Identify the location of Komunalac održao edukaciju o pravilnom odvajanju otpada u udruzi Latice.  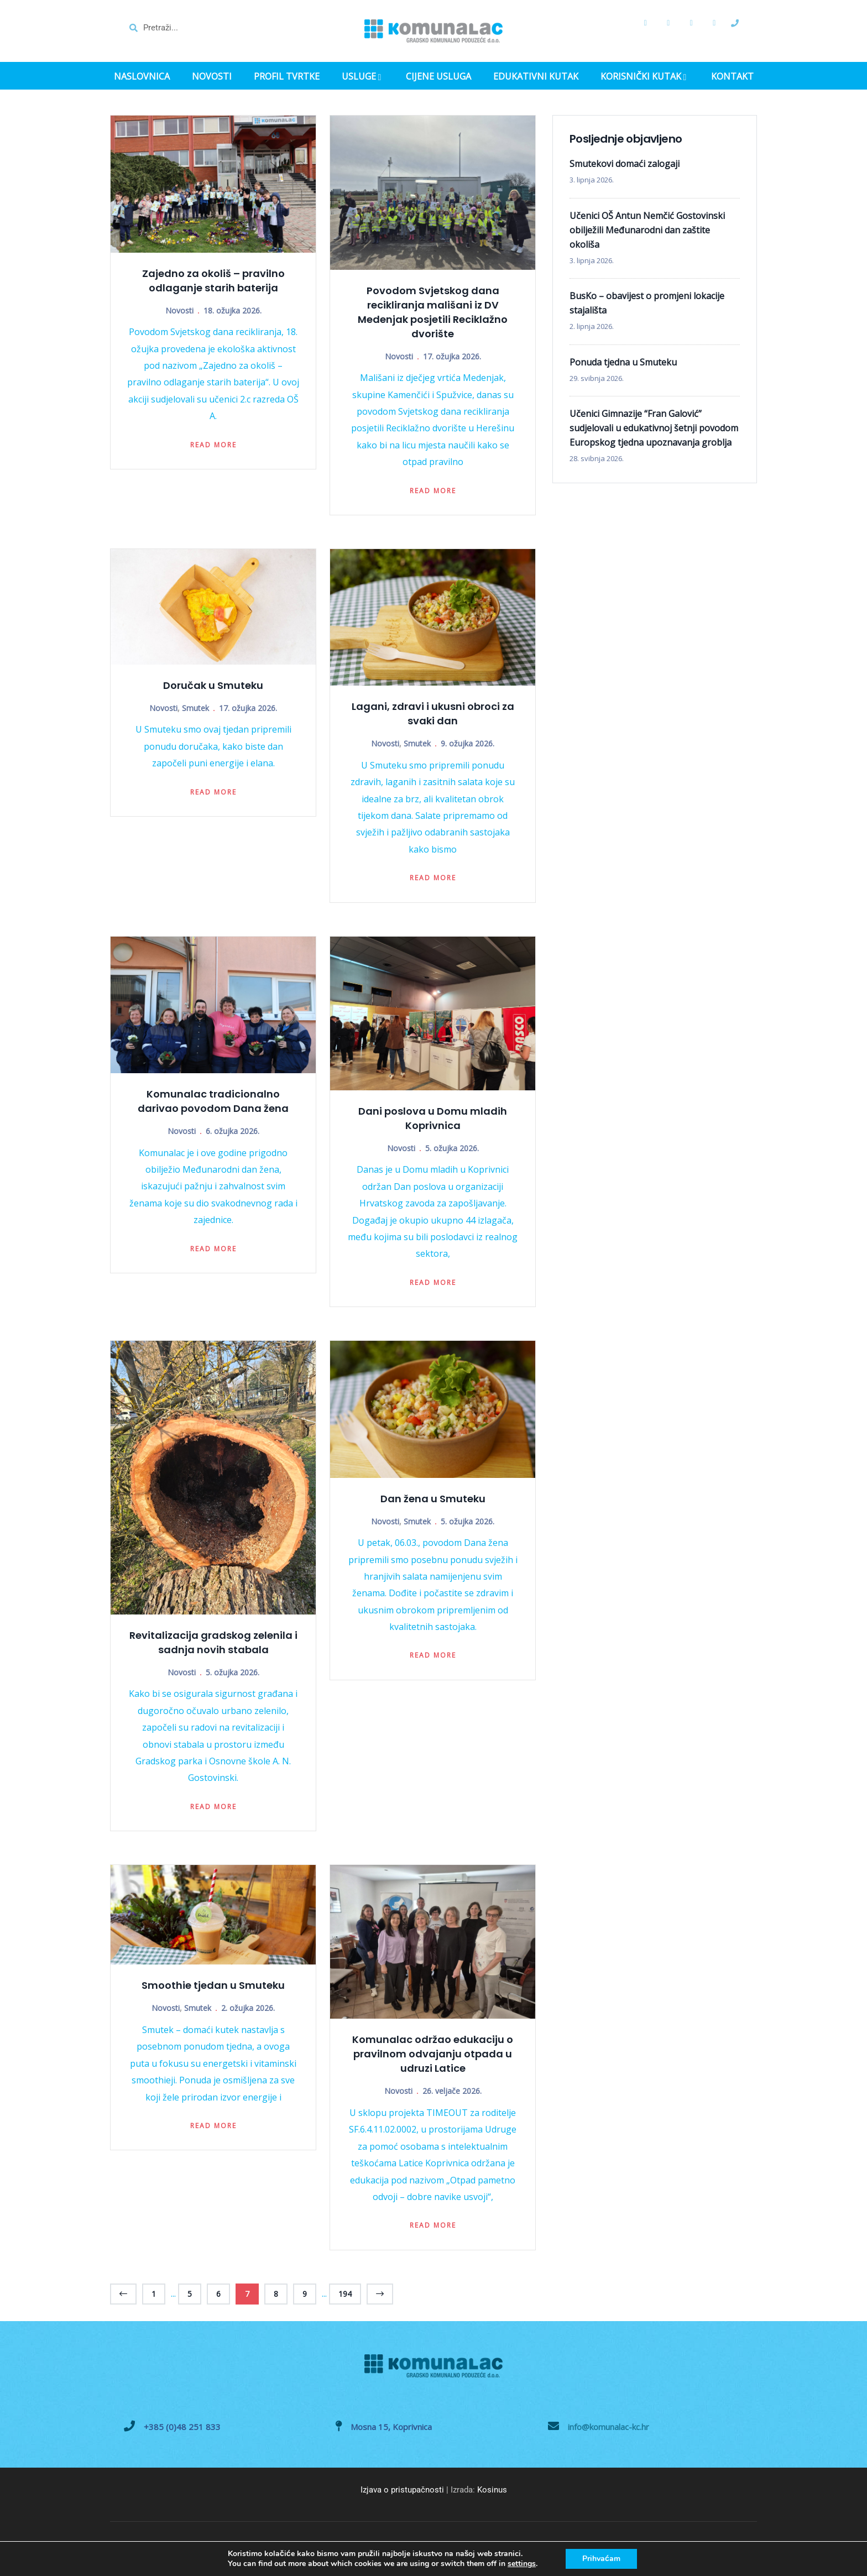
(432, 2053).